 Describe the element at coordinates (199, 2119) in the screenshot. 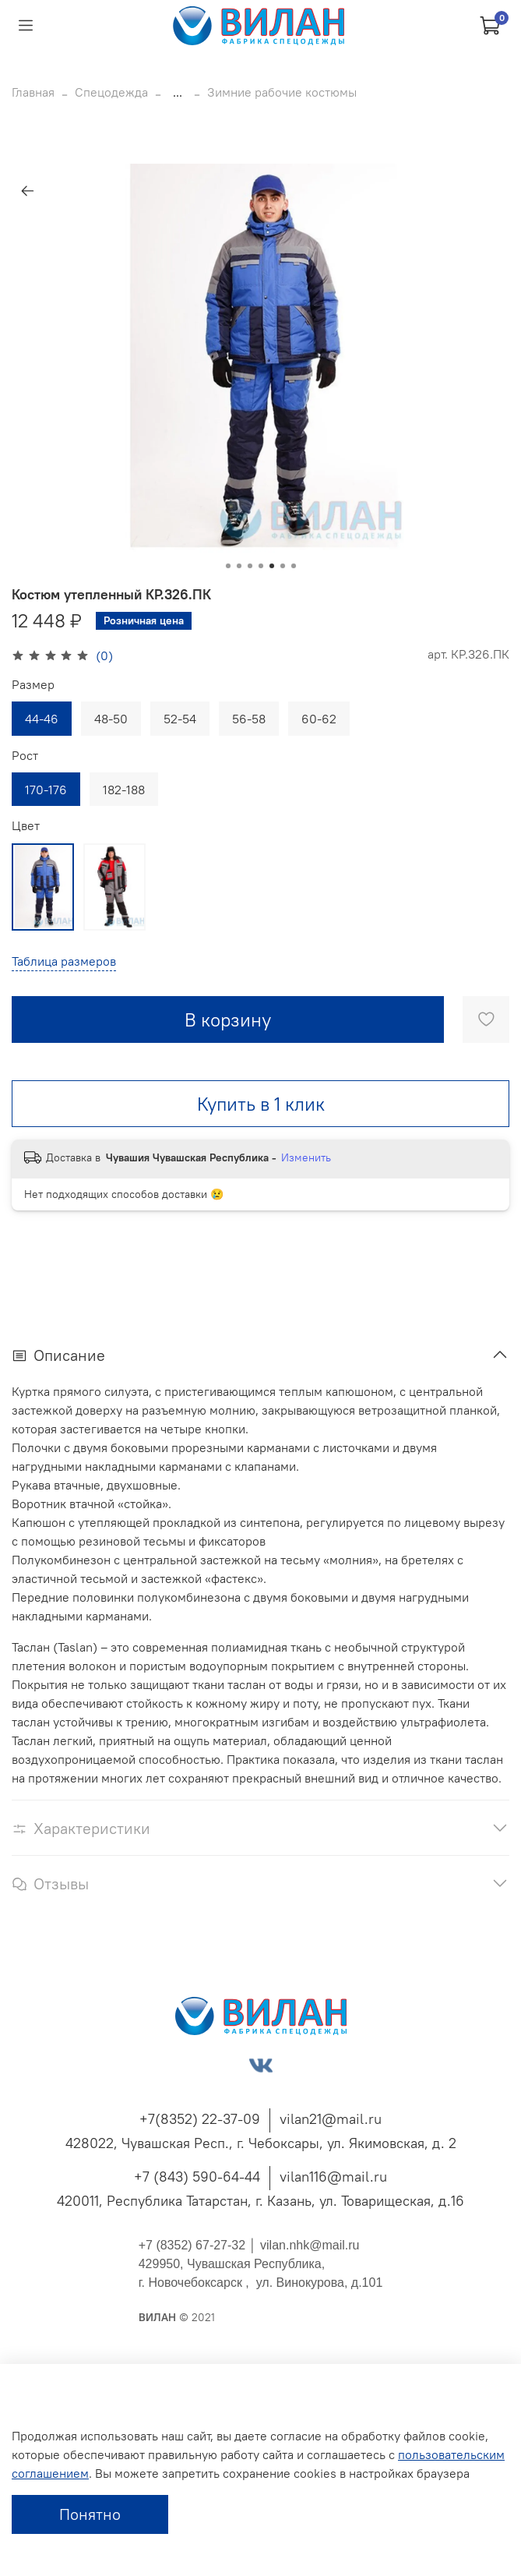

I see `+7(8352) 22-37-09` at that location.